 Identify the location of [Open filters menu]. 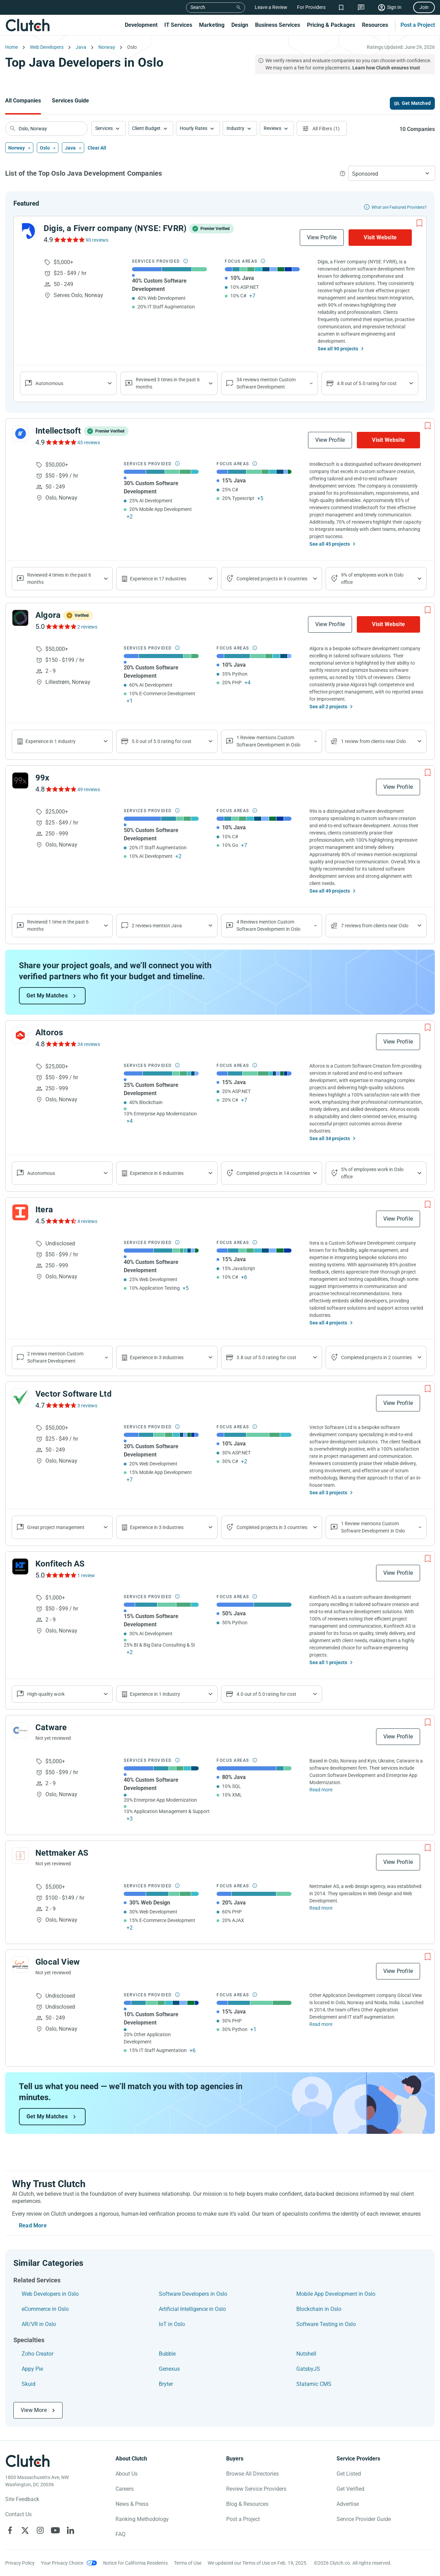
(321, 128).